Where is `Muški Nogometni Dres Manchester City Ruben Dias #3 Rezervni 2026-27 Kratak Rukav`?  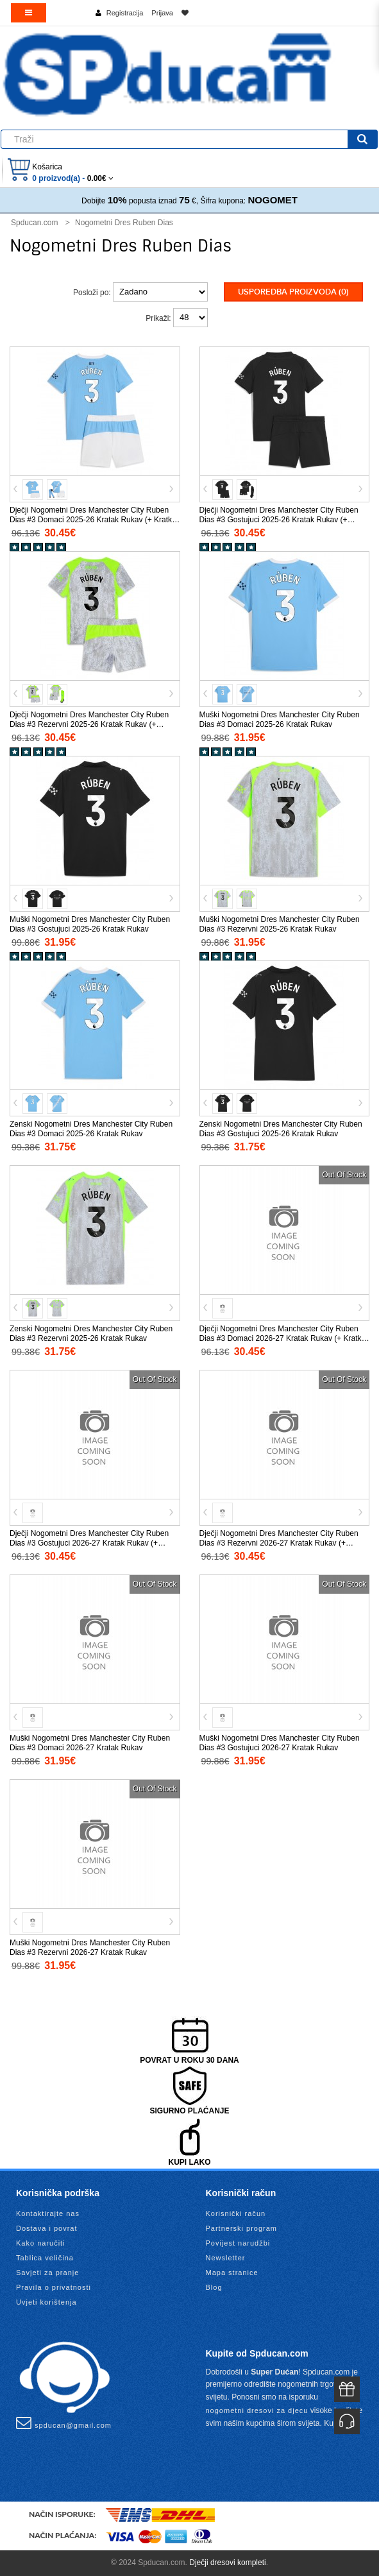
Muški Nogometni Dres Manchester City Ruben Dias #3 Rezervni 2026-27 Kratak Rukav is located at coordinates (90, 1947).